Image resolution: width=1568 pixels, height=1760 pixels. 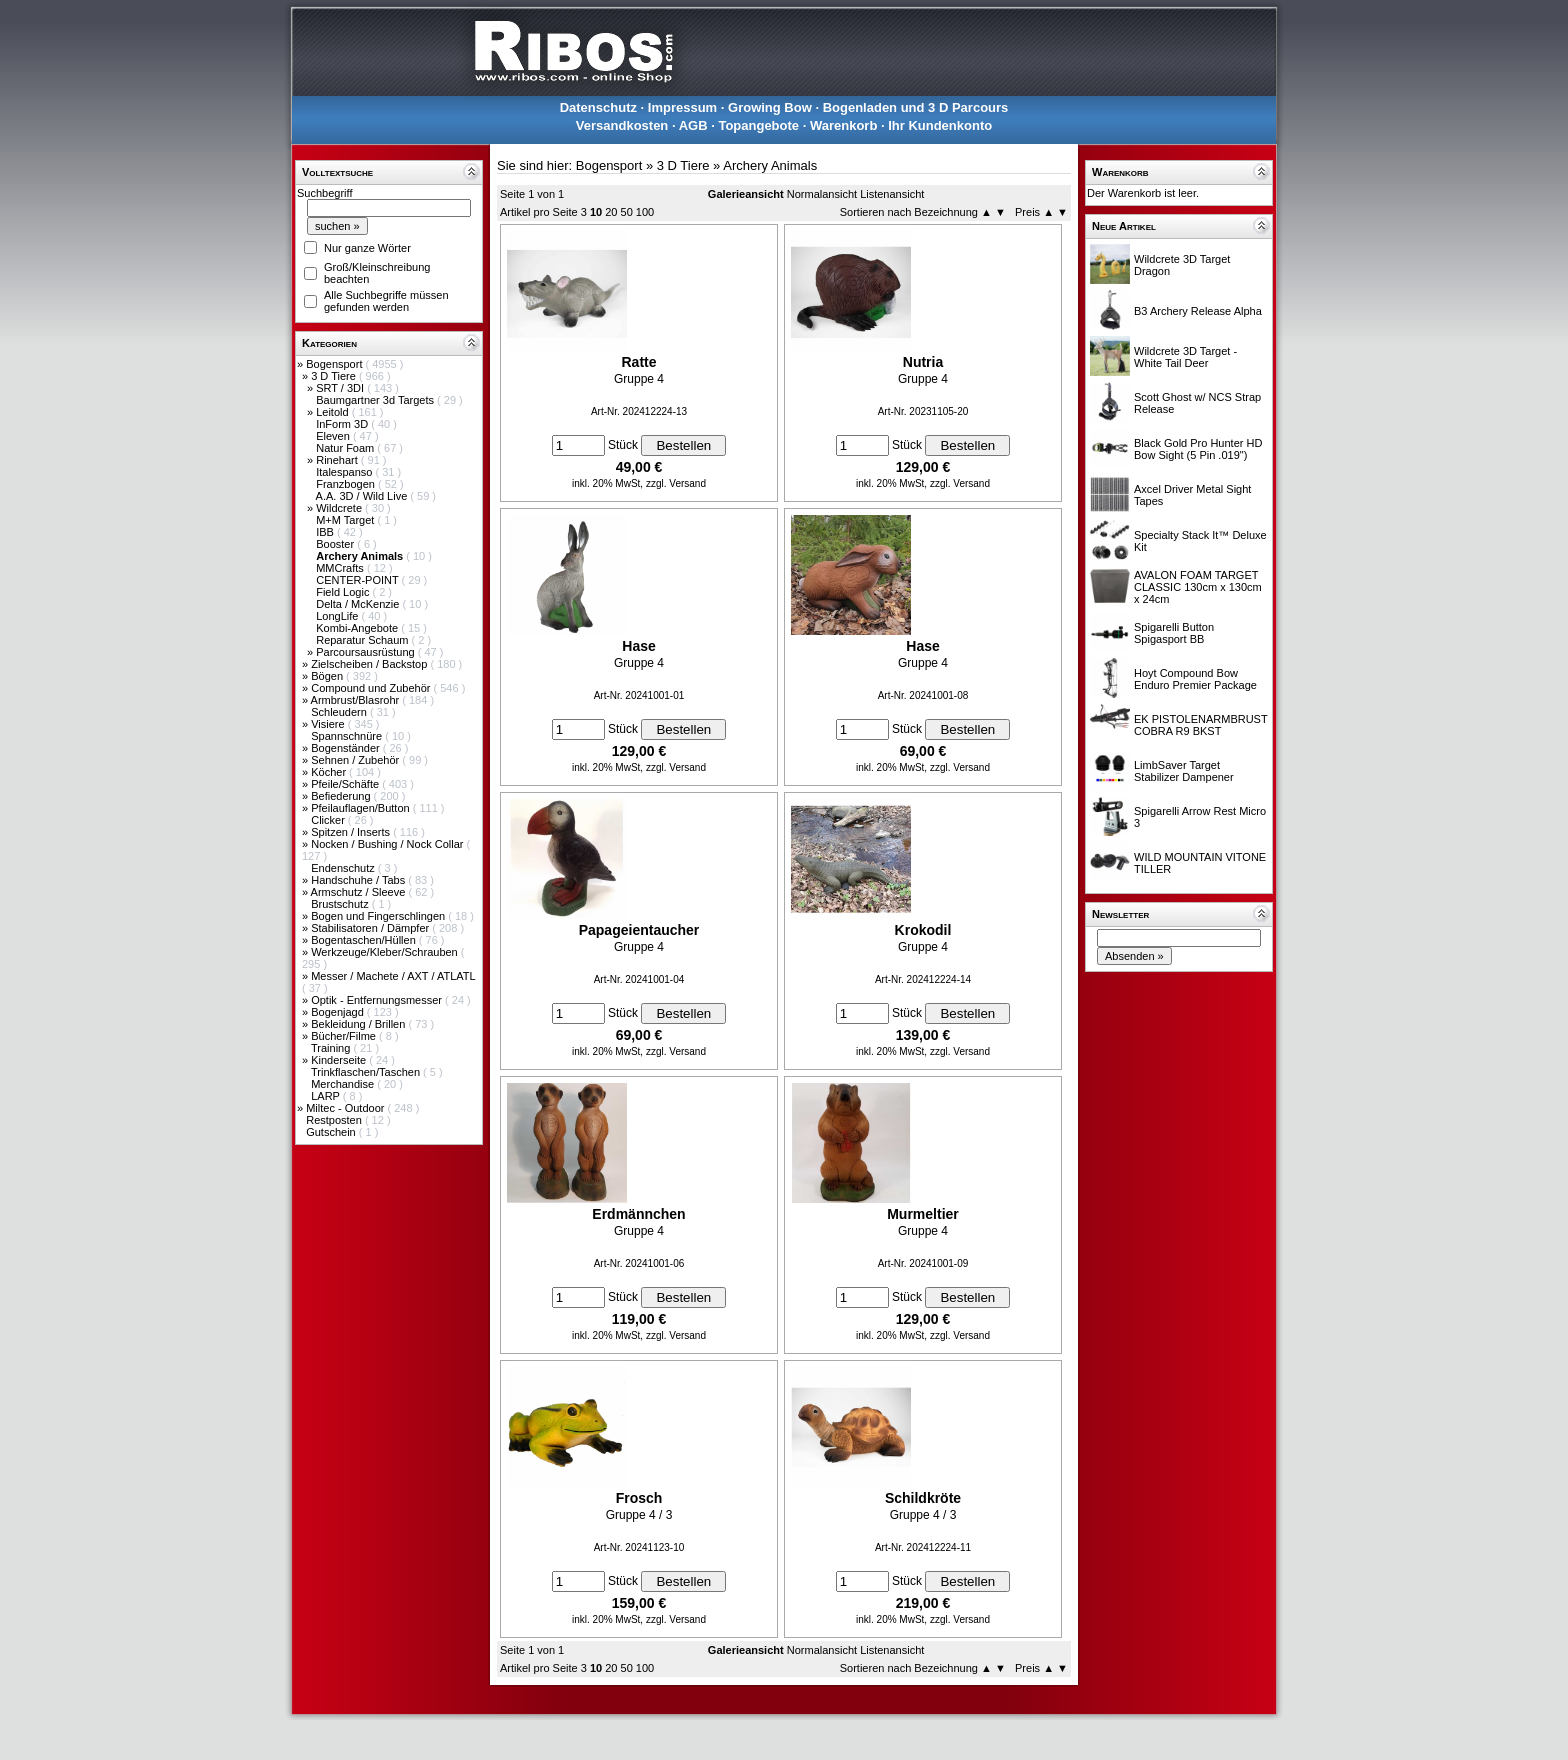 What do you see at coordinates (339, 1012) in the screenshot?
I see `Bogenjagd` at bounding box center [339, 1012].